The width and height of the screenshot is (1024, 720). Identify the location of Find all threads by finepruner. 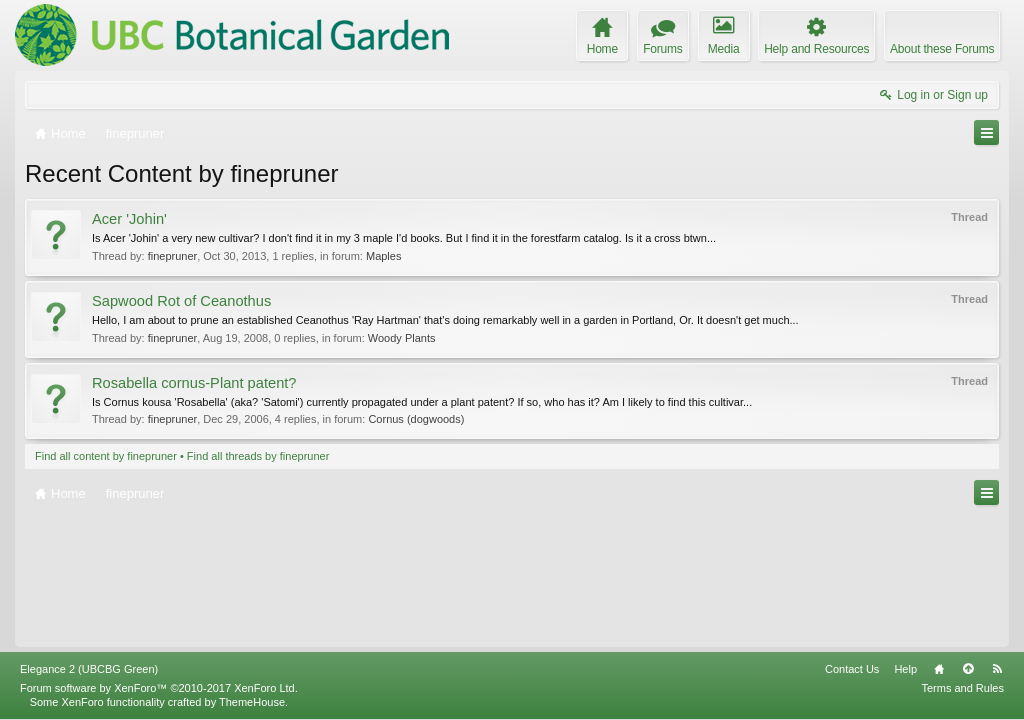
(258, 456).